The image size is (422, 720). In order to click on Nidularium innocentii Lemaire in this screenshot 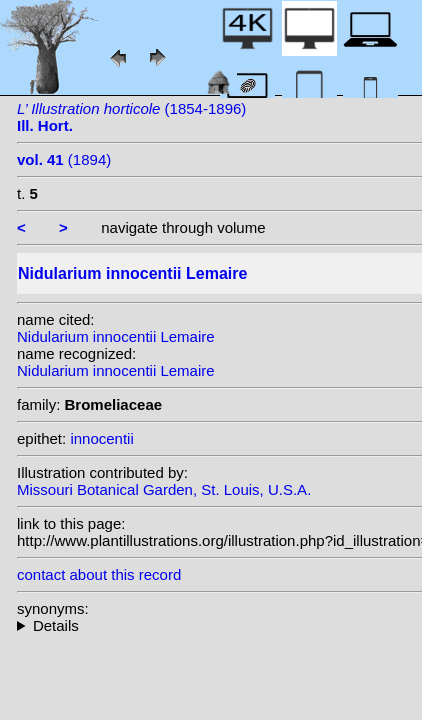, I will do `click(116, 336)`.